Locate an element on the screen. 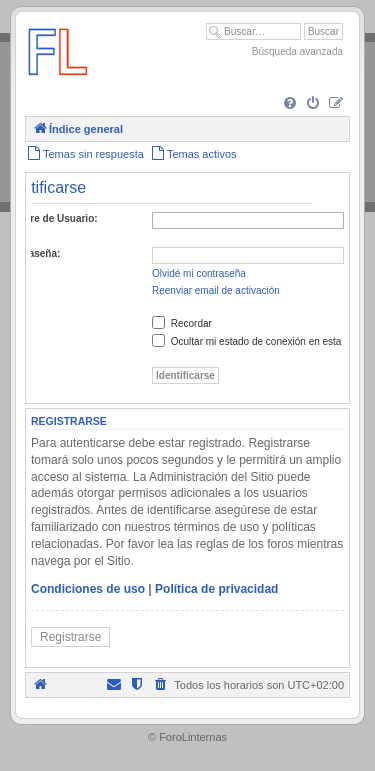 This screenshot has height=771, width=375. Búsqueda avanzada is located at coordinates (297, 51).